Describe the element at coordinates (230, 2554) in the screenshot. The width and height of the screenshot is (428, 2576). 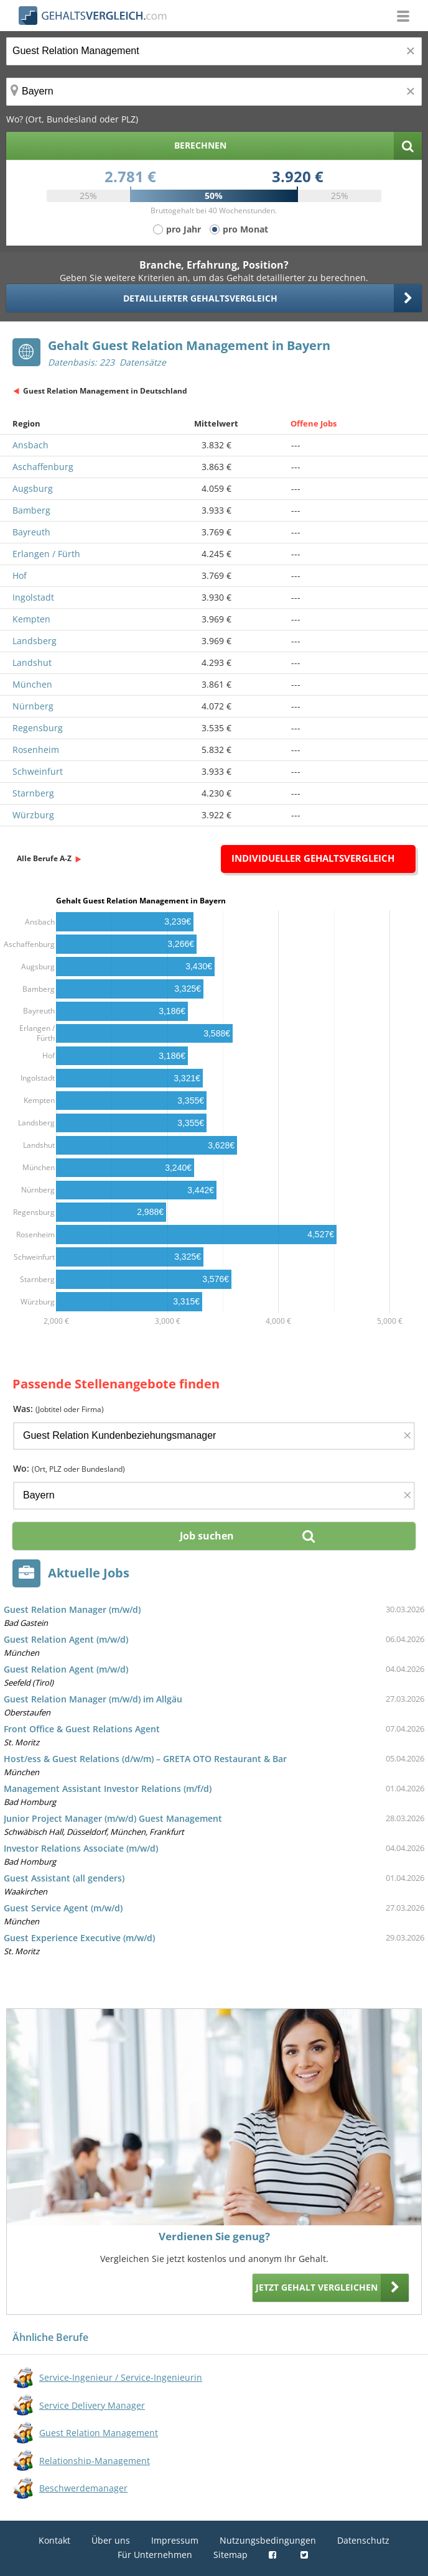
I see `Sitemap` at that location.